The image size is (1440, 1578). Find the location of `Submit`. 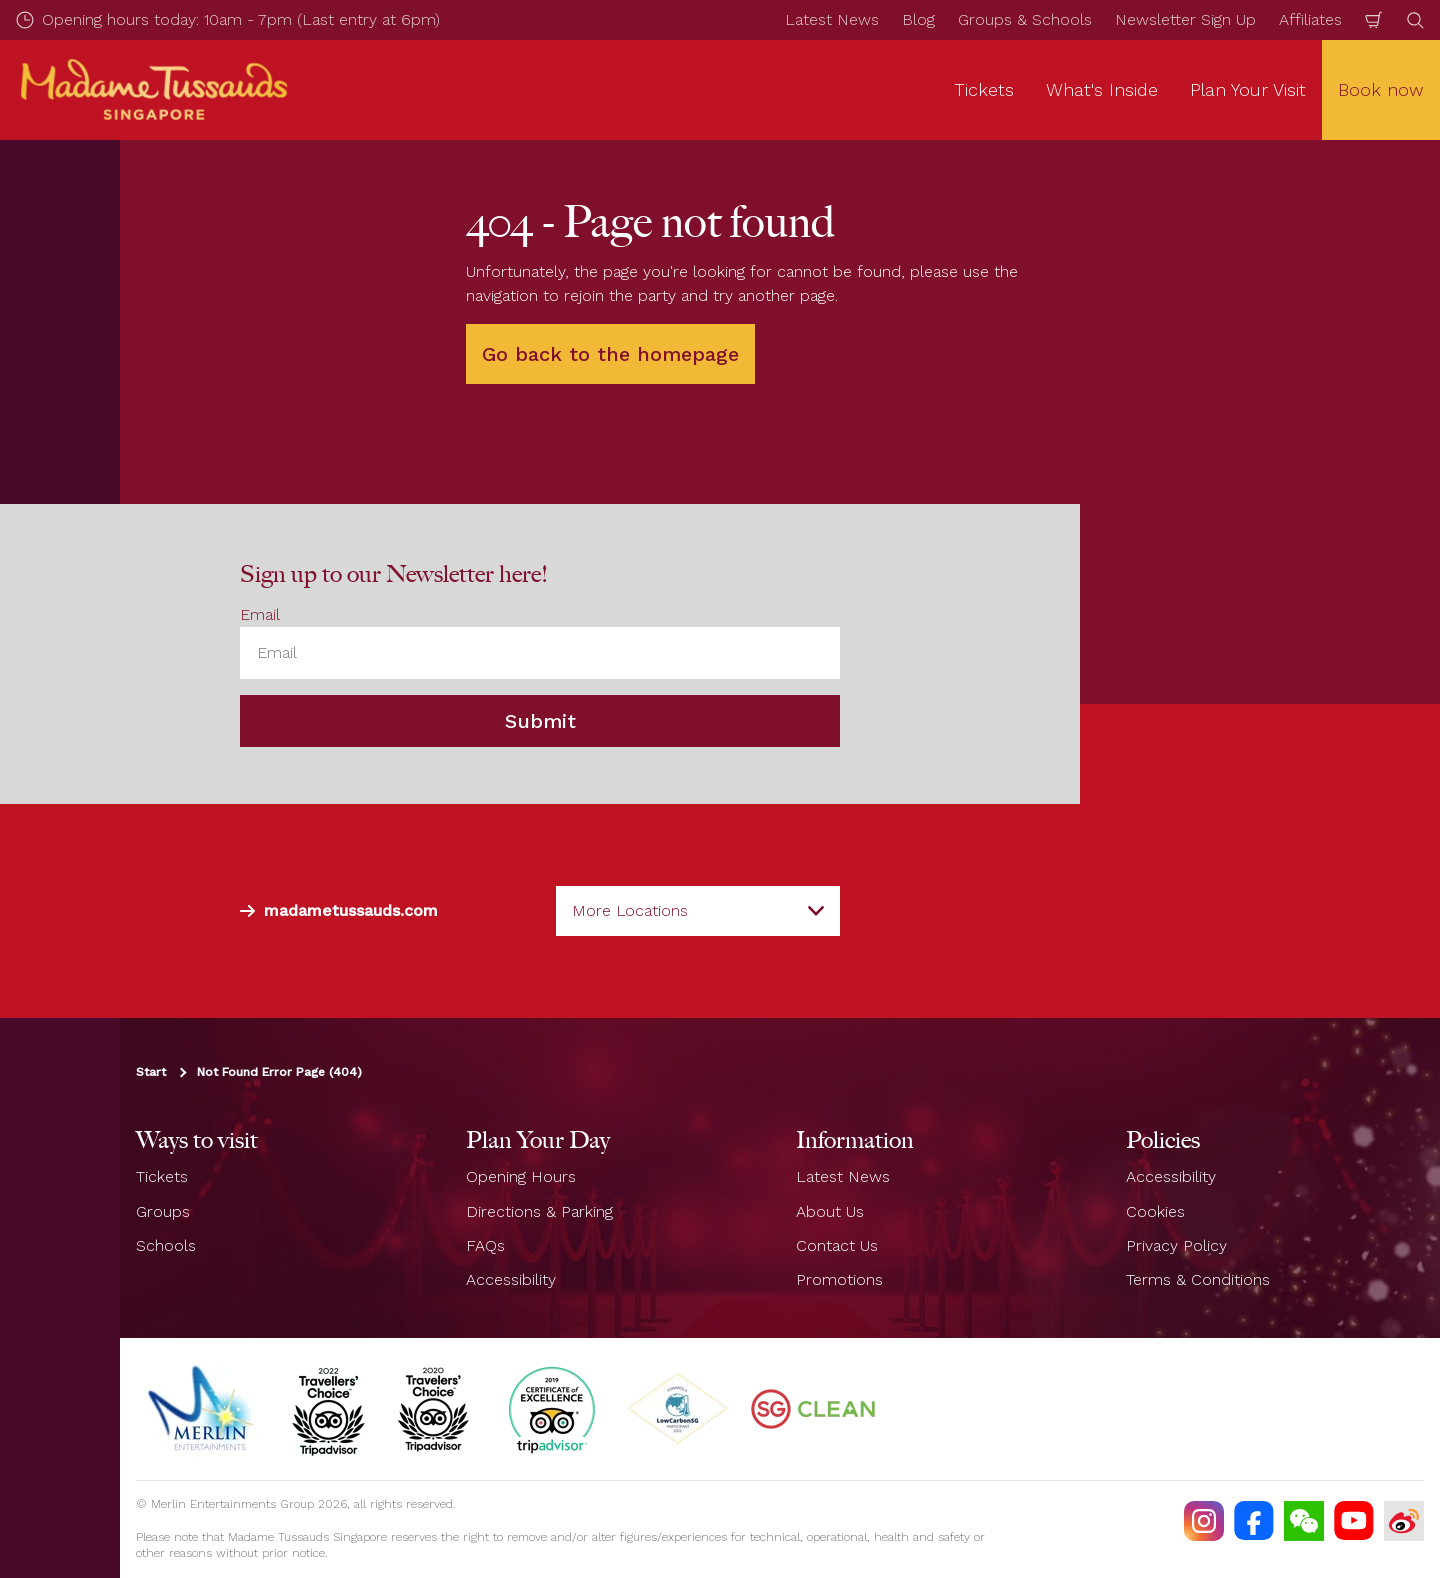

Submit is located at coordinates (540, 721).